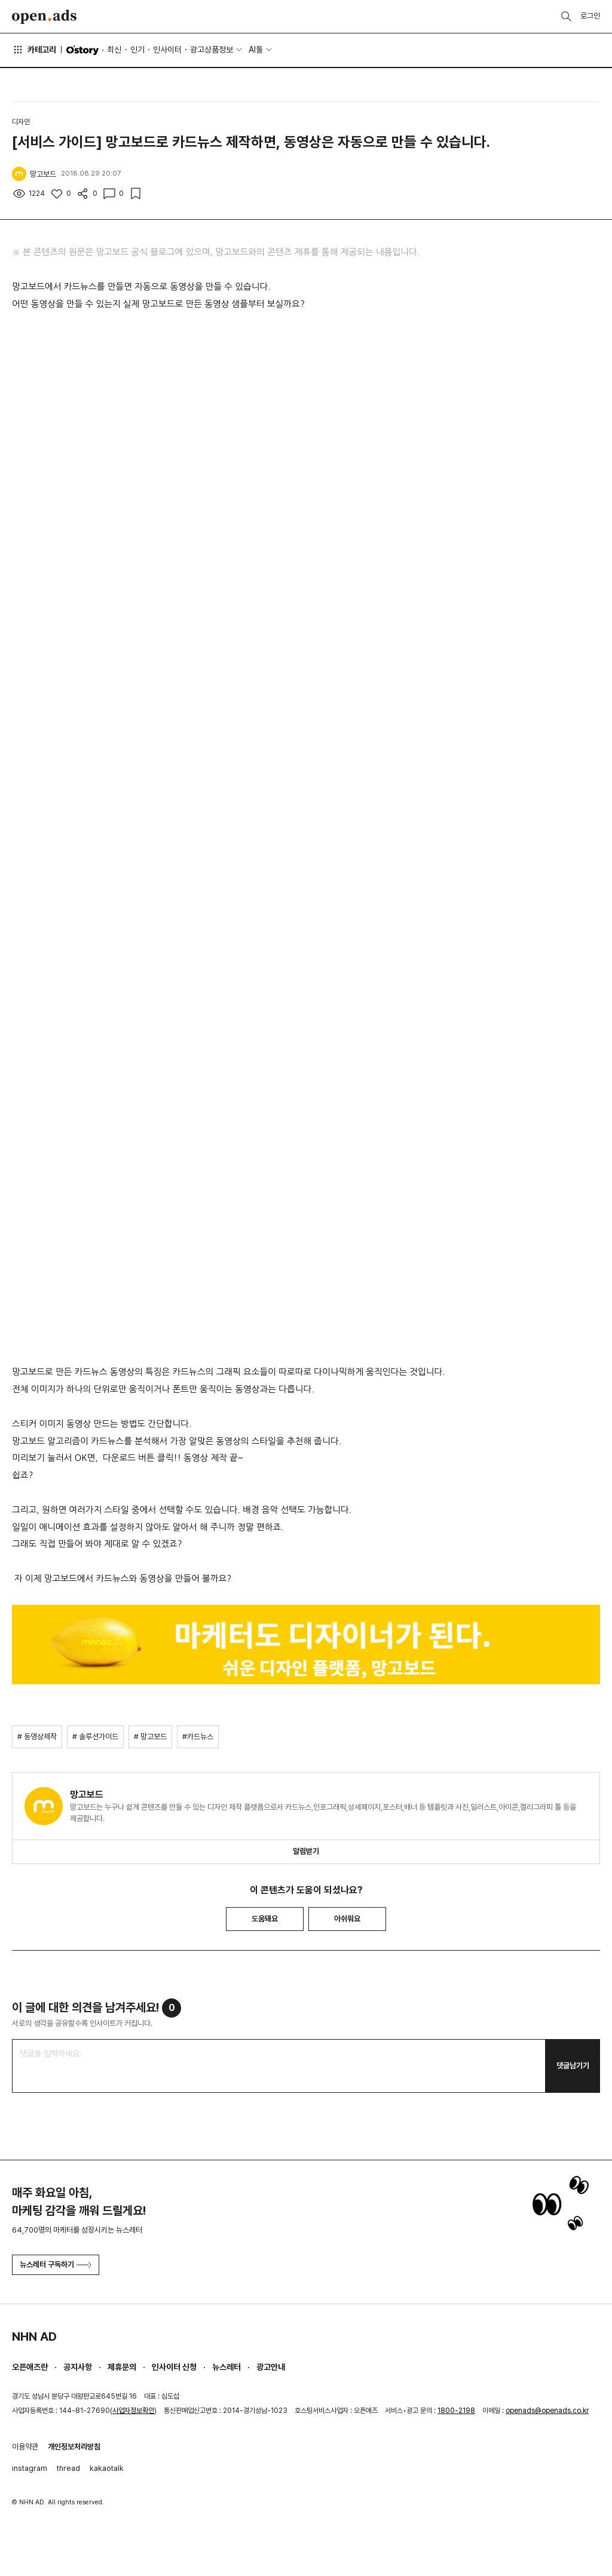  What do you see at coordinates (122, 2367) in the screenshot?
I see `제휴문의` at bounding box center [122, 2367].